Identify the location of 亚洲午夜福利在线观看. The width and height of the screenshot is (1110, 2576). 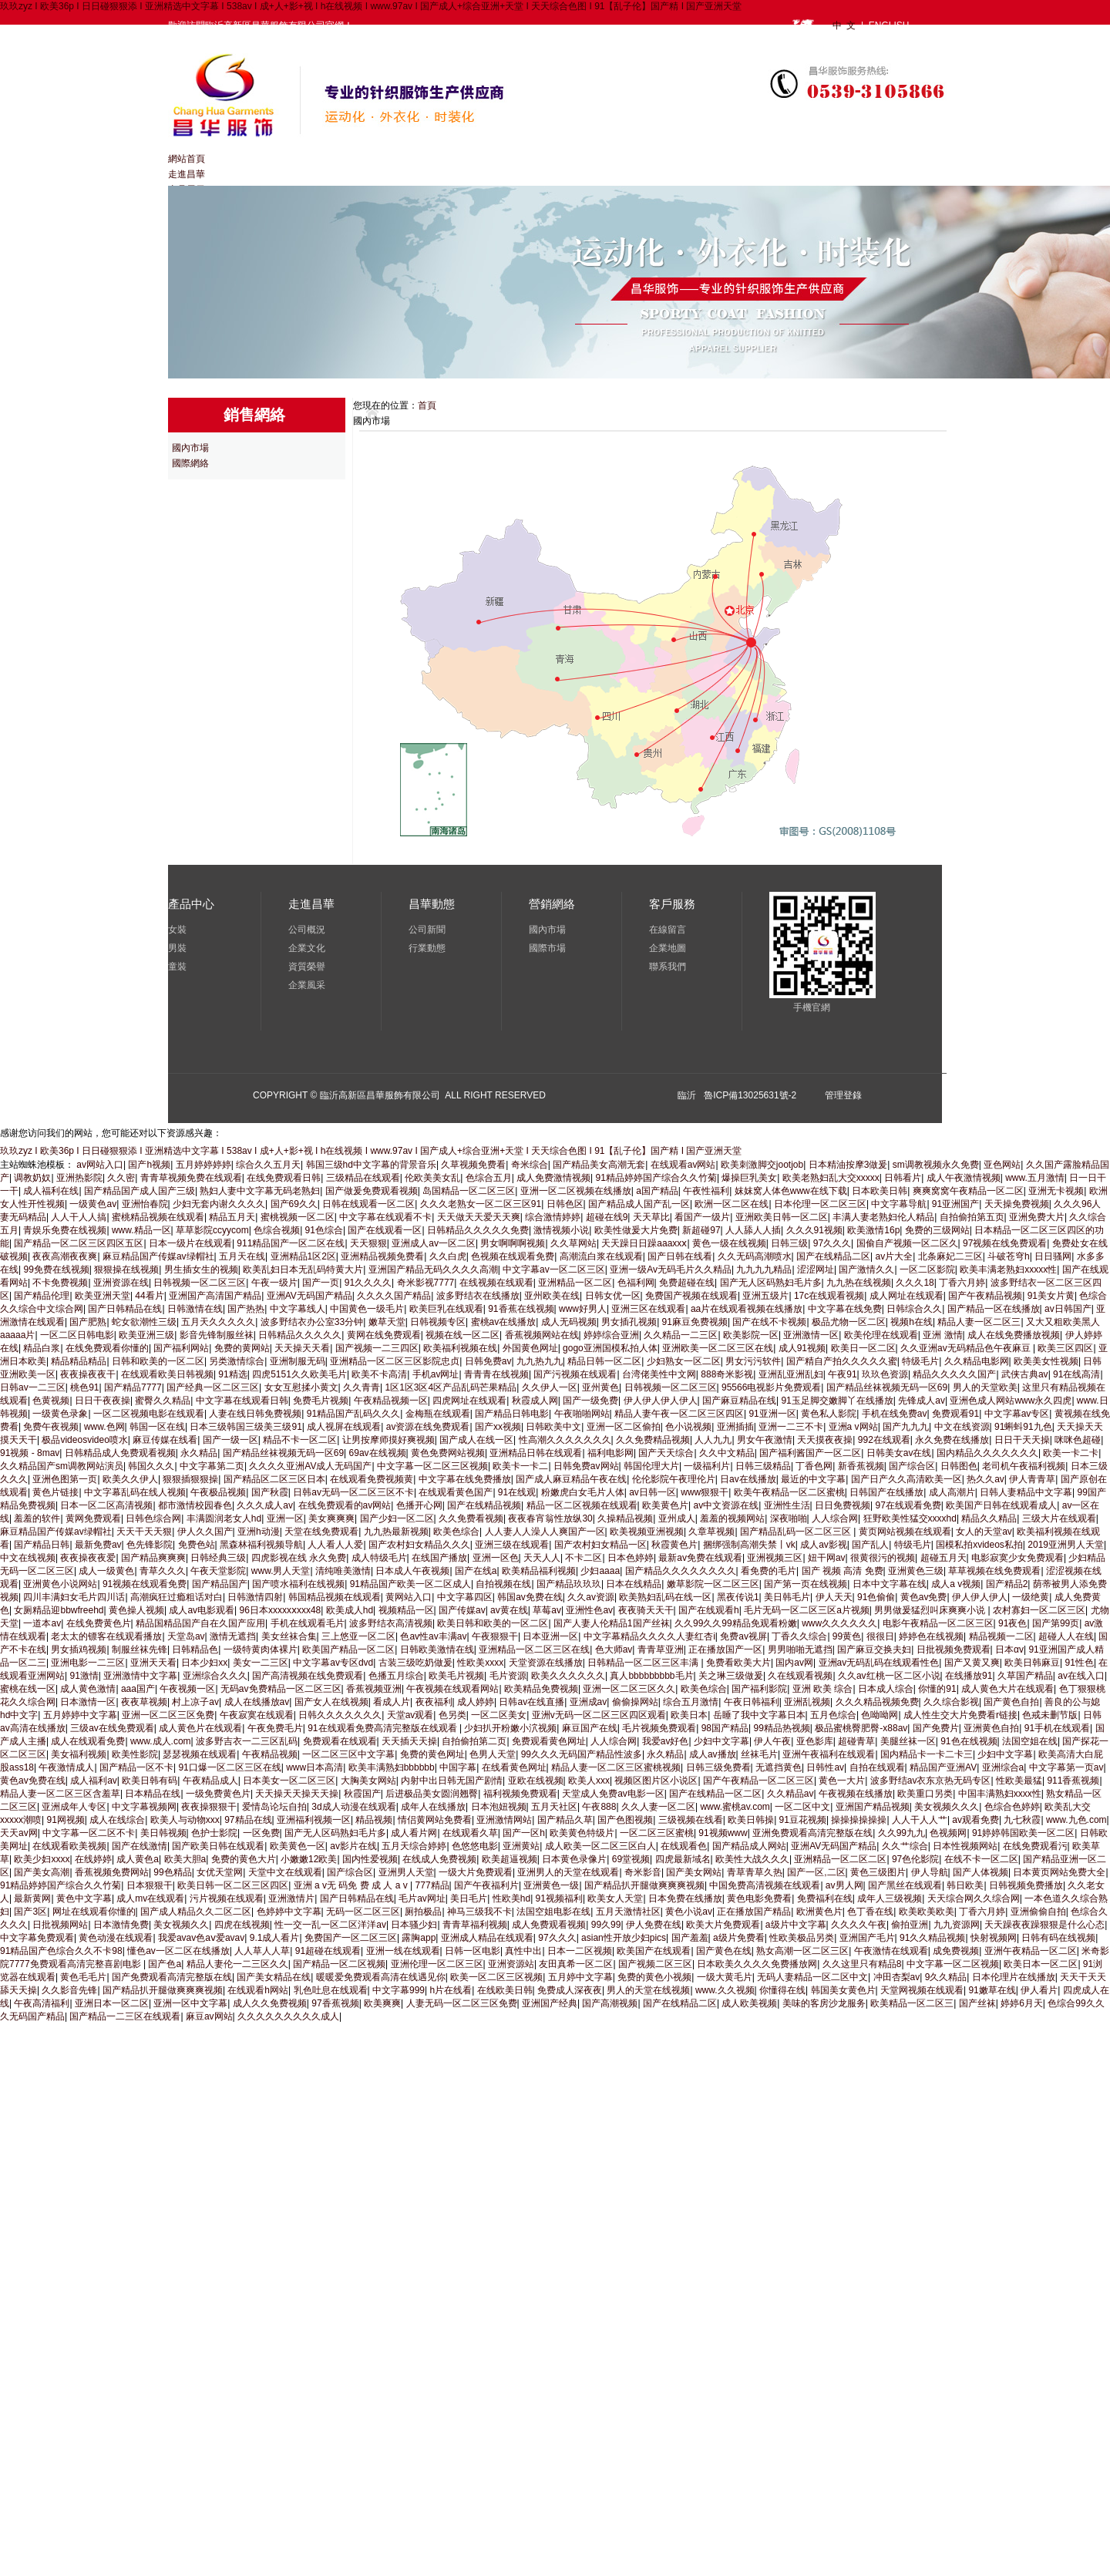
(828, 1754).